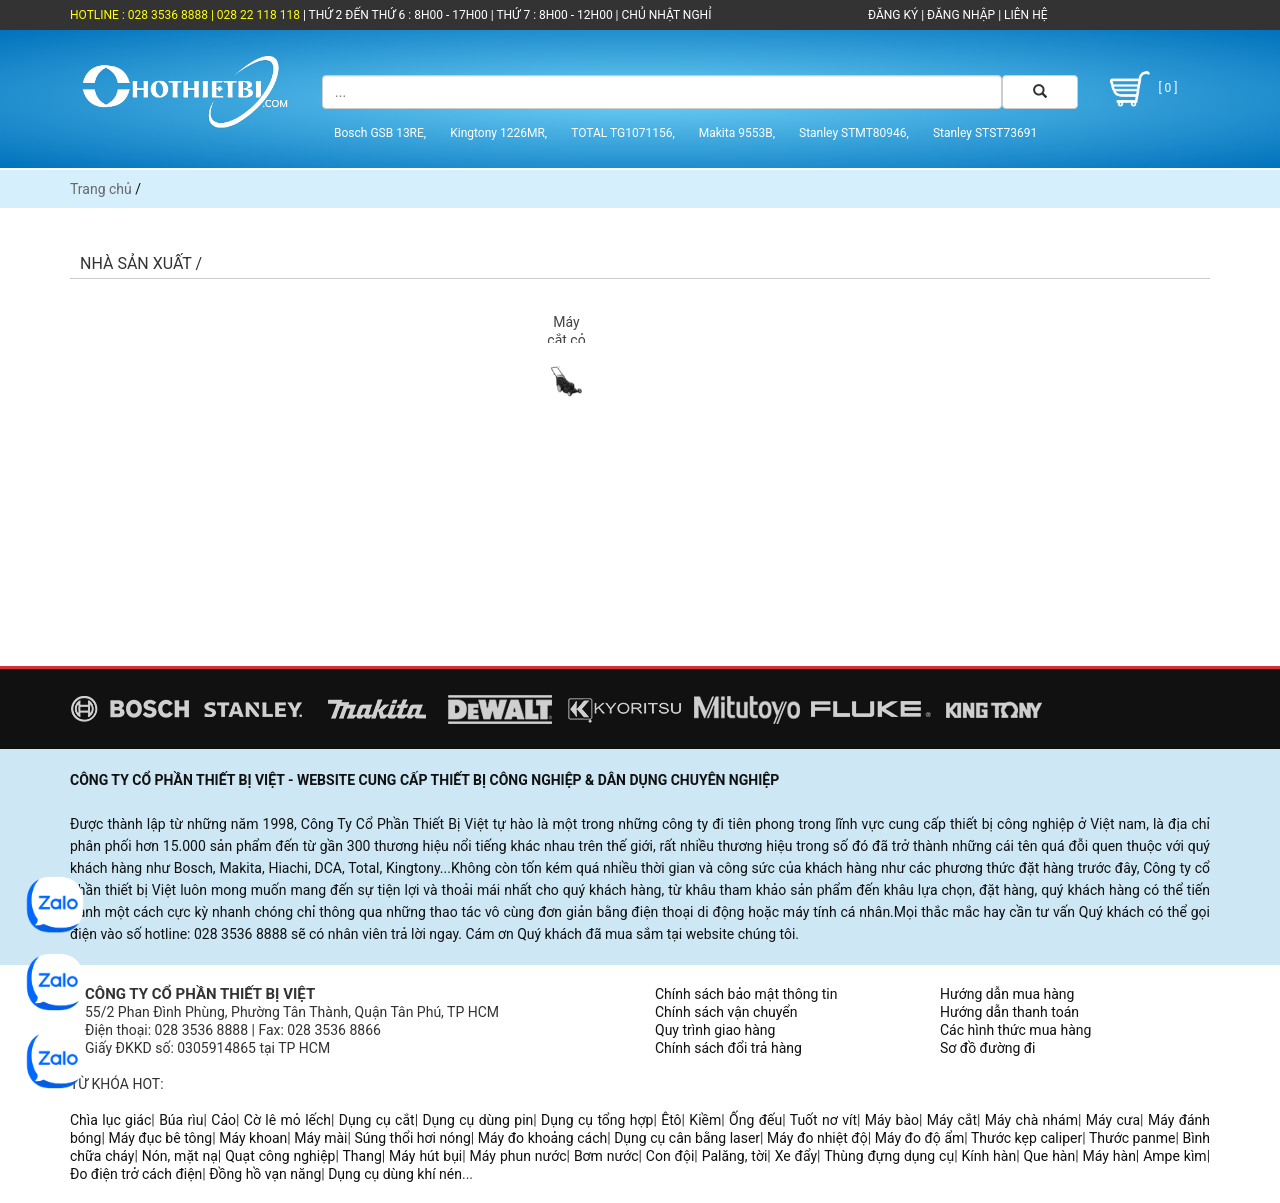  Describe the element at coordinates (320, 1138) in the screenshot. I see `Máy mài` at that location.